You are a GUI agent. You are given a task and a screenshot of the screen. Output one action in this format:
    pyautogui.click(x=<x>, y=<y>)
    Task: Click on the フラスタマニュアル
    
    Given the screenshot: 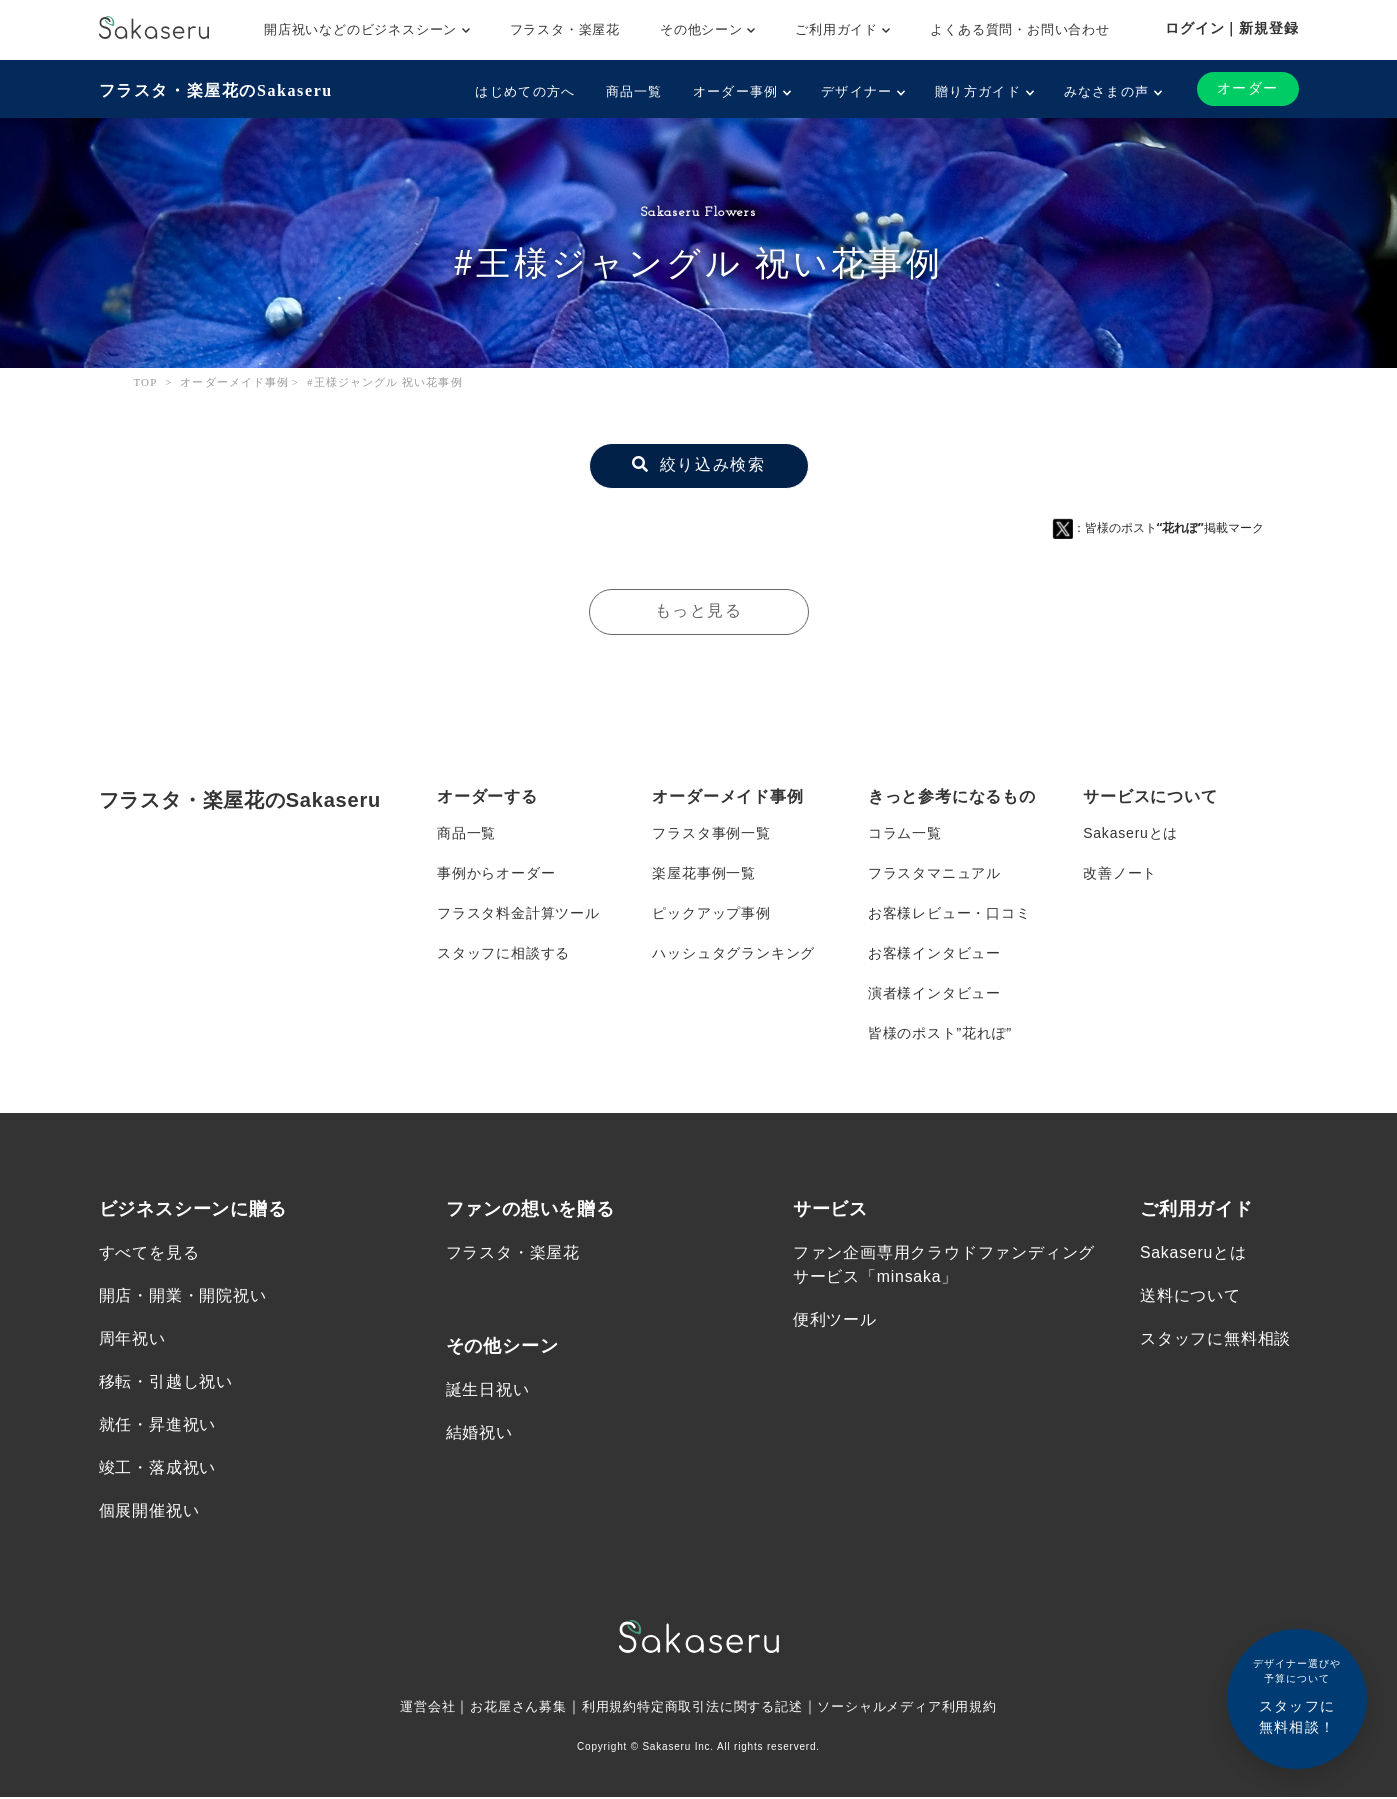 What is the action you would take?
    pyautogui.click(x=934, y=873)
    